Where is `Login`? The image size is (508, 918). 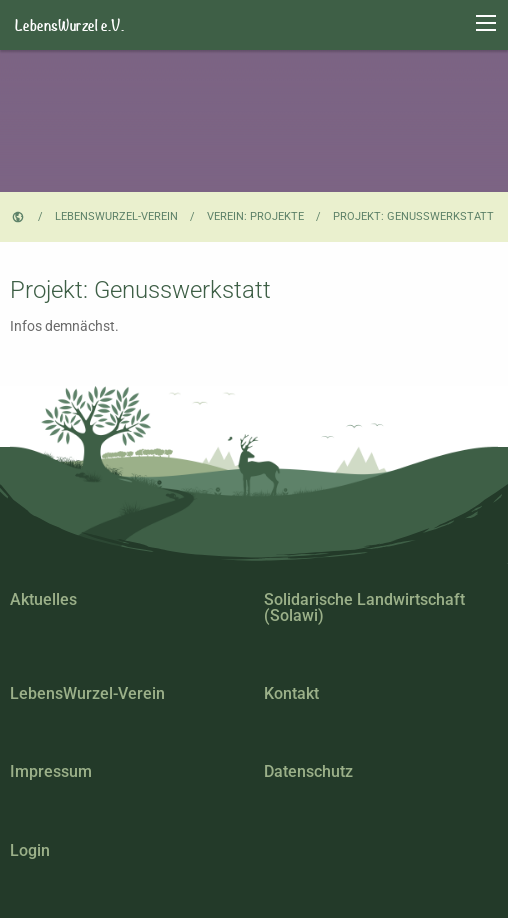
Login is located at coordinates (30, 850).